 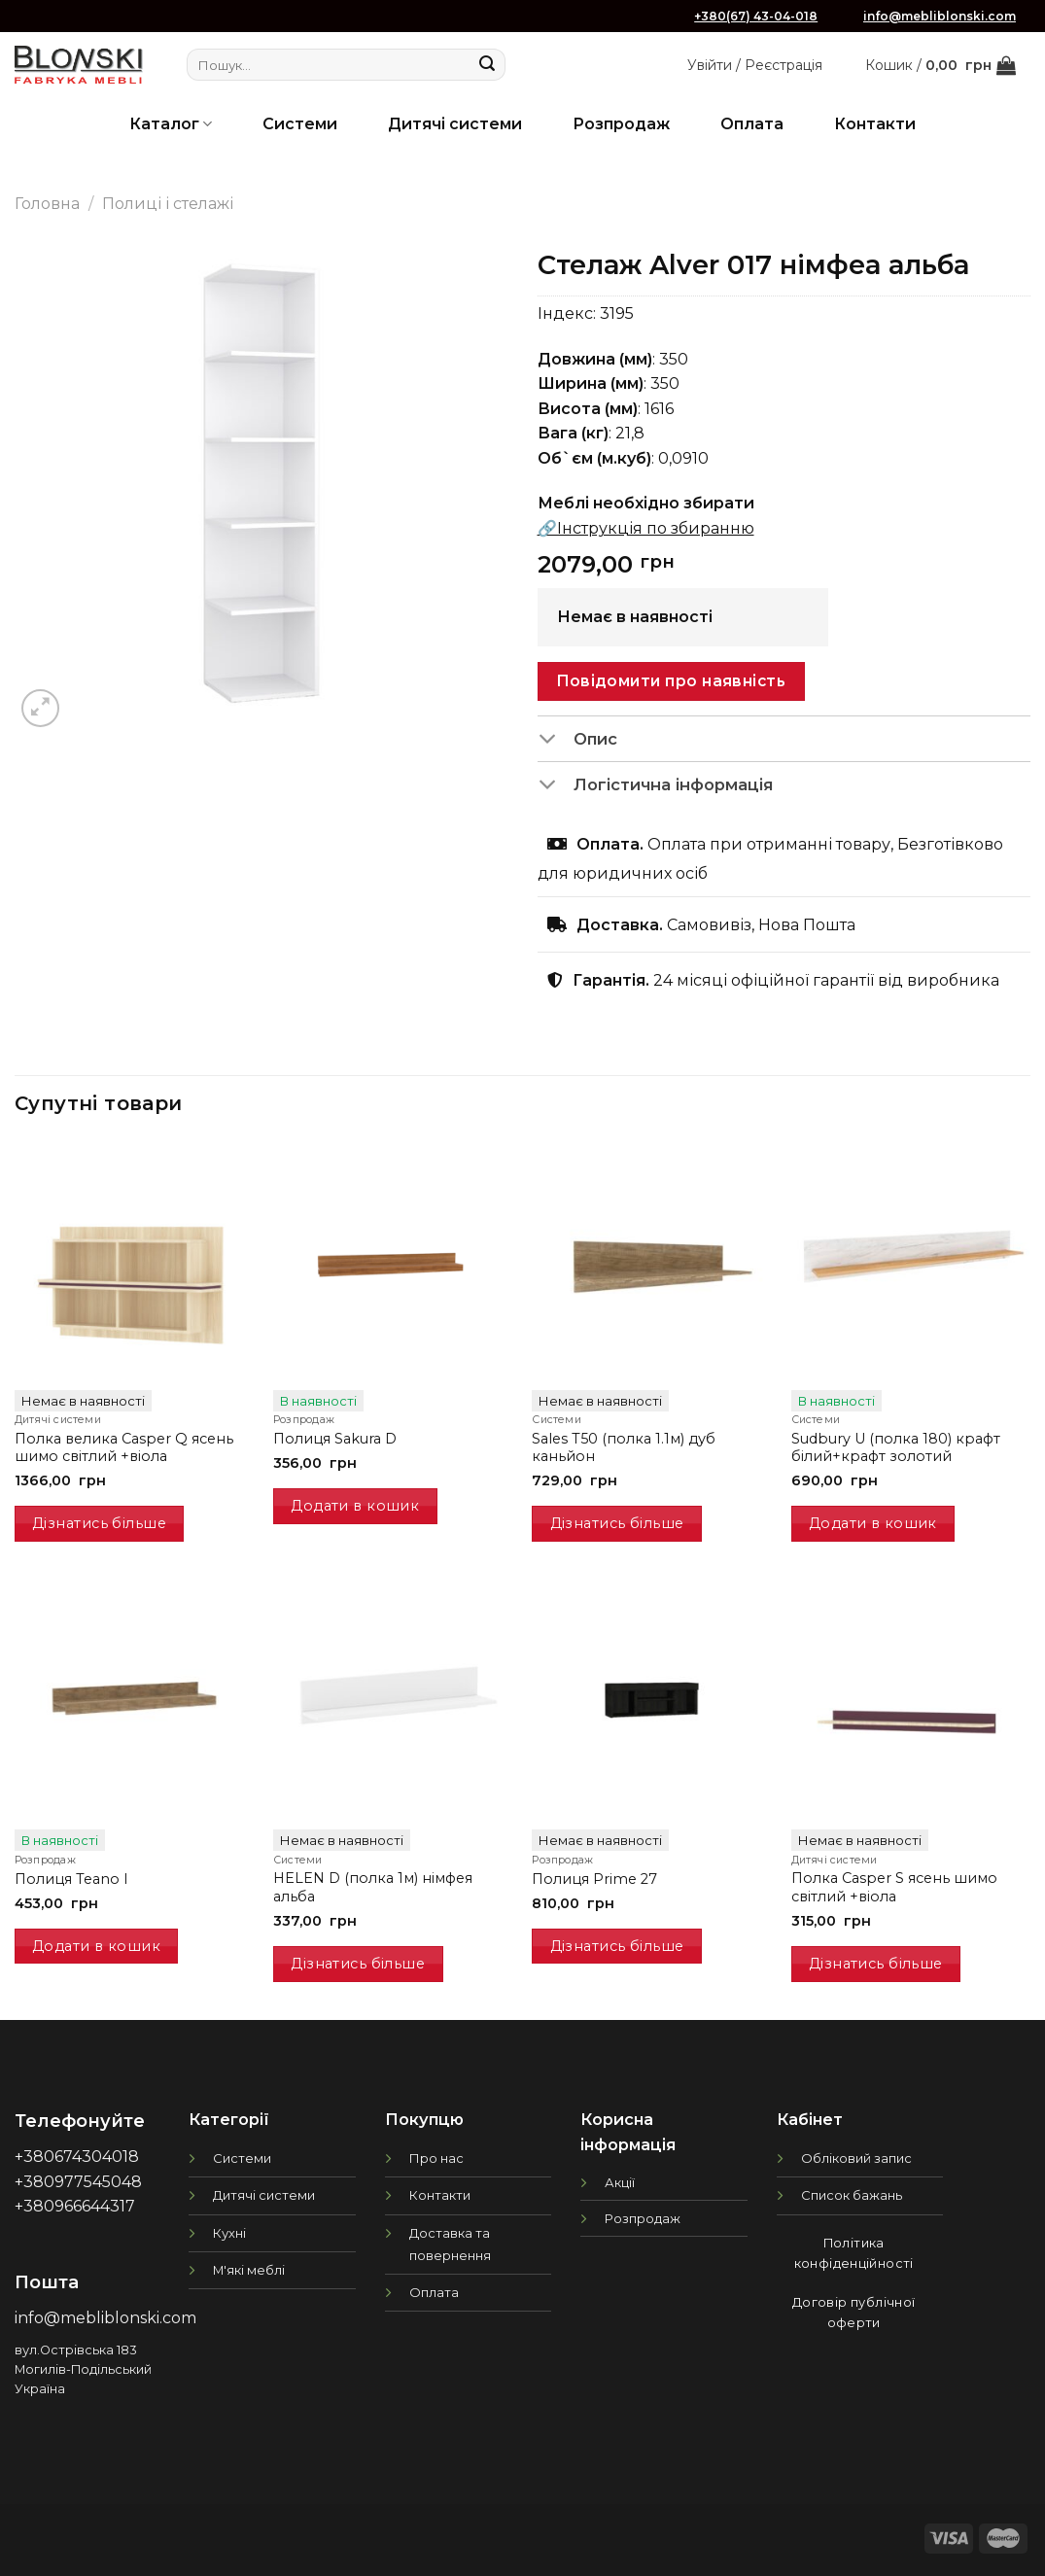 What do you see at coordinates (99, 1523) in the screenshot?
I see `Дізнатись більше [Детальніше про “Полка велика Casper Q ясень шимо світлий +віола”]` at bounding box center [99, 1523].